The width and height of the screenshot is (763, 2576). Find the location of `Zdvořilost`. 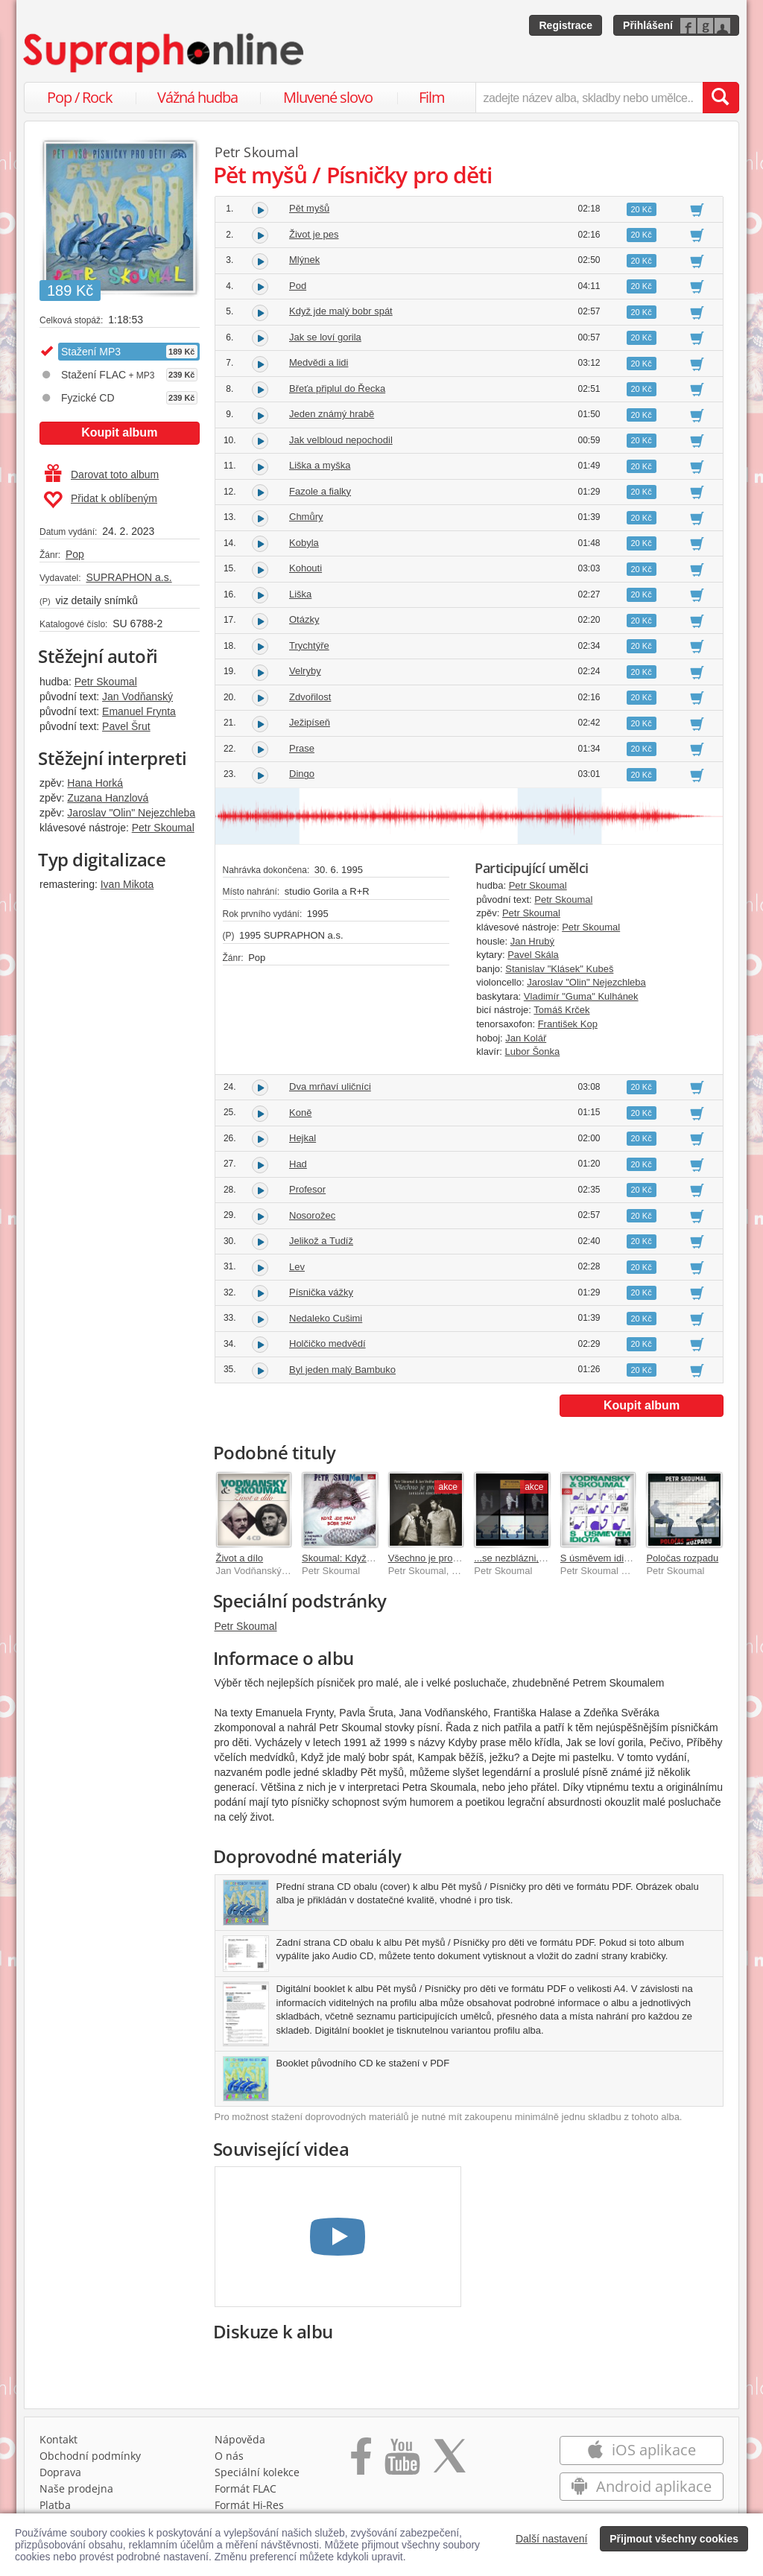

Zdvořilost is located at coordinates (310, 696).